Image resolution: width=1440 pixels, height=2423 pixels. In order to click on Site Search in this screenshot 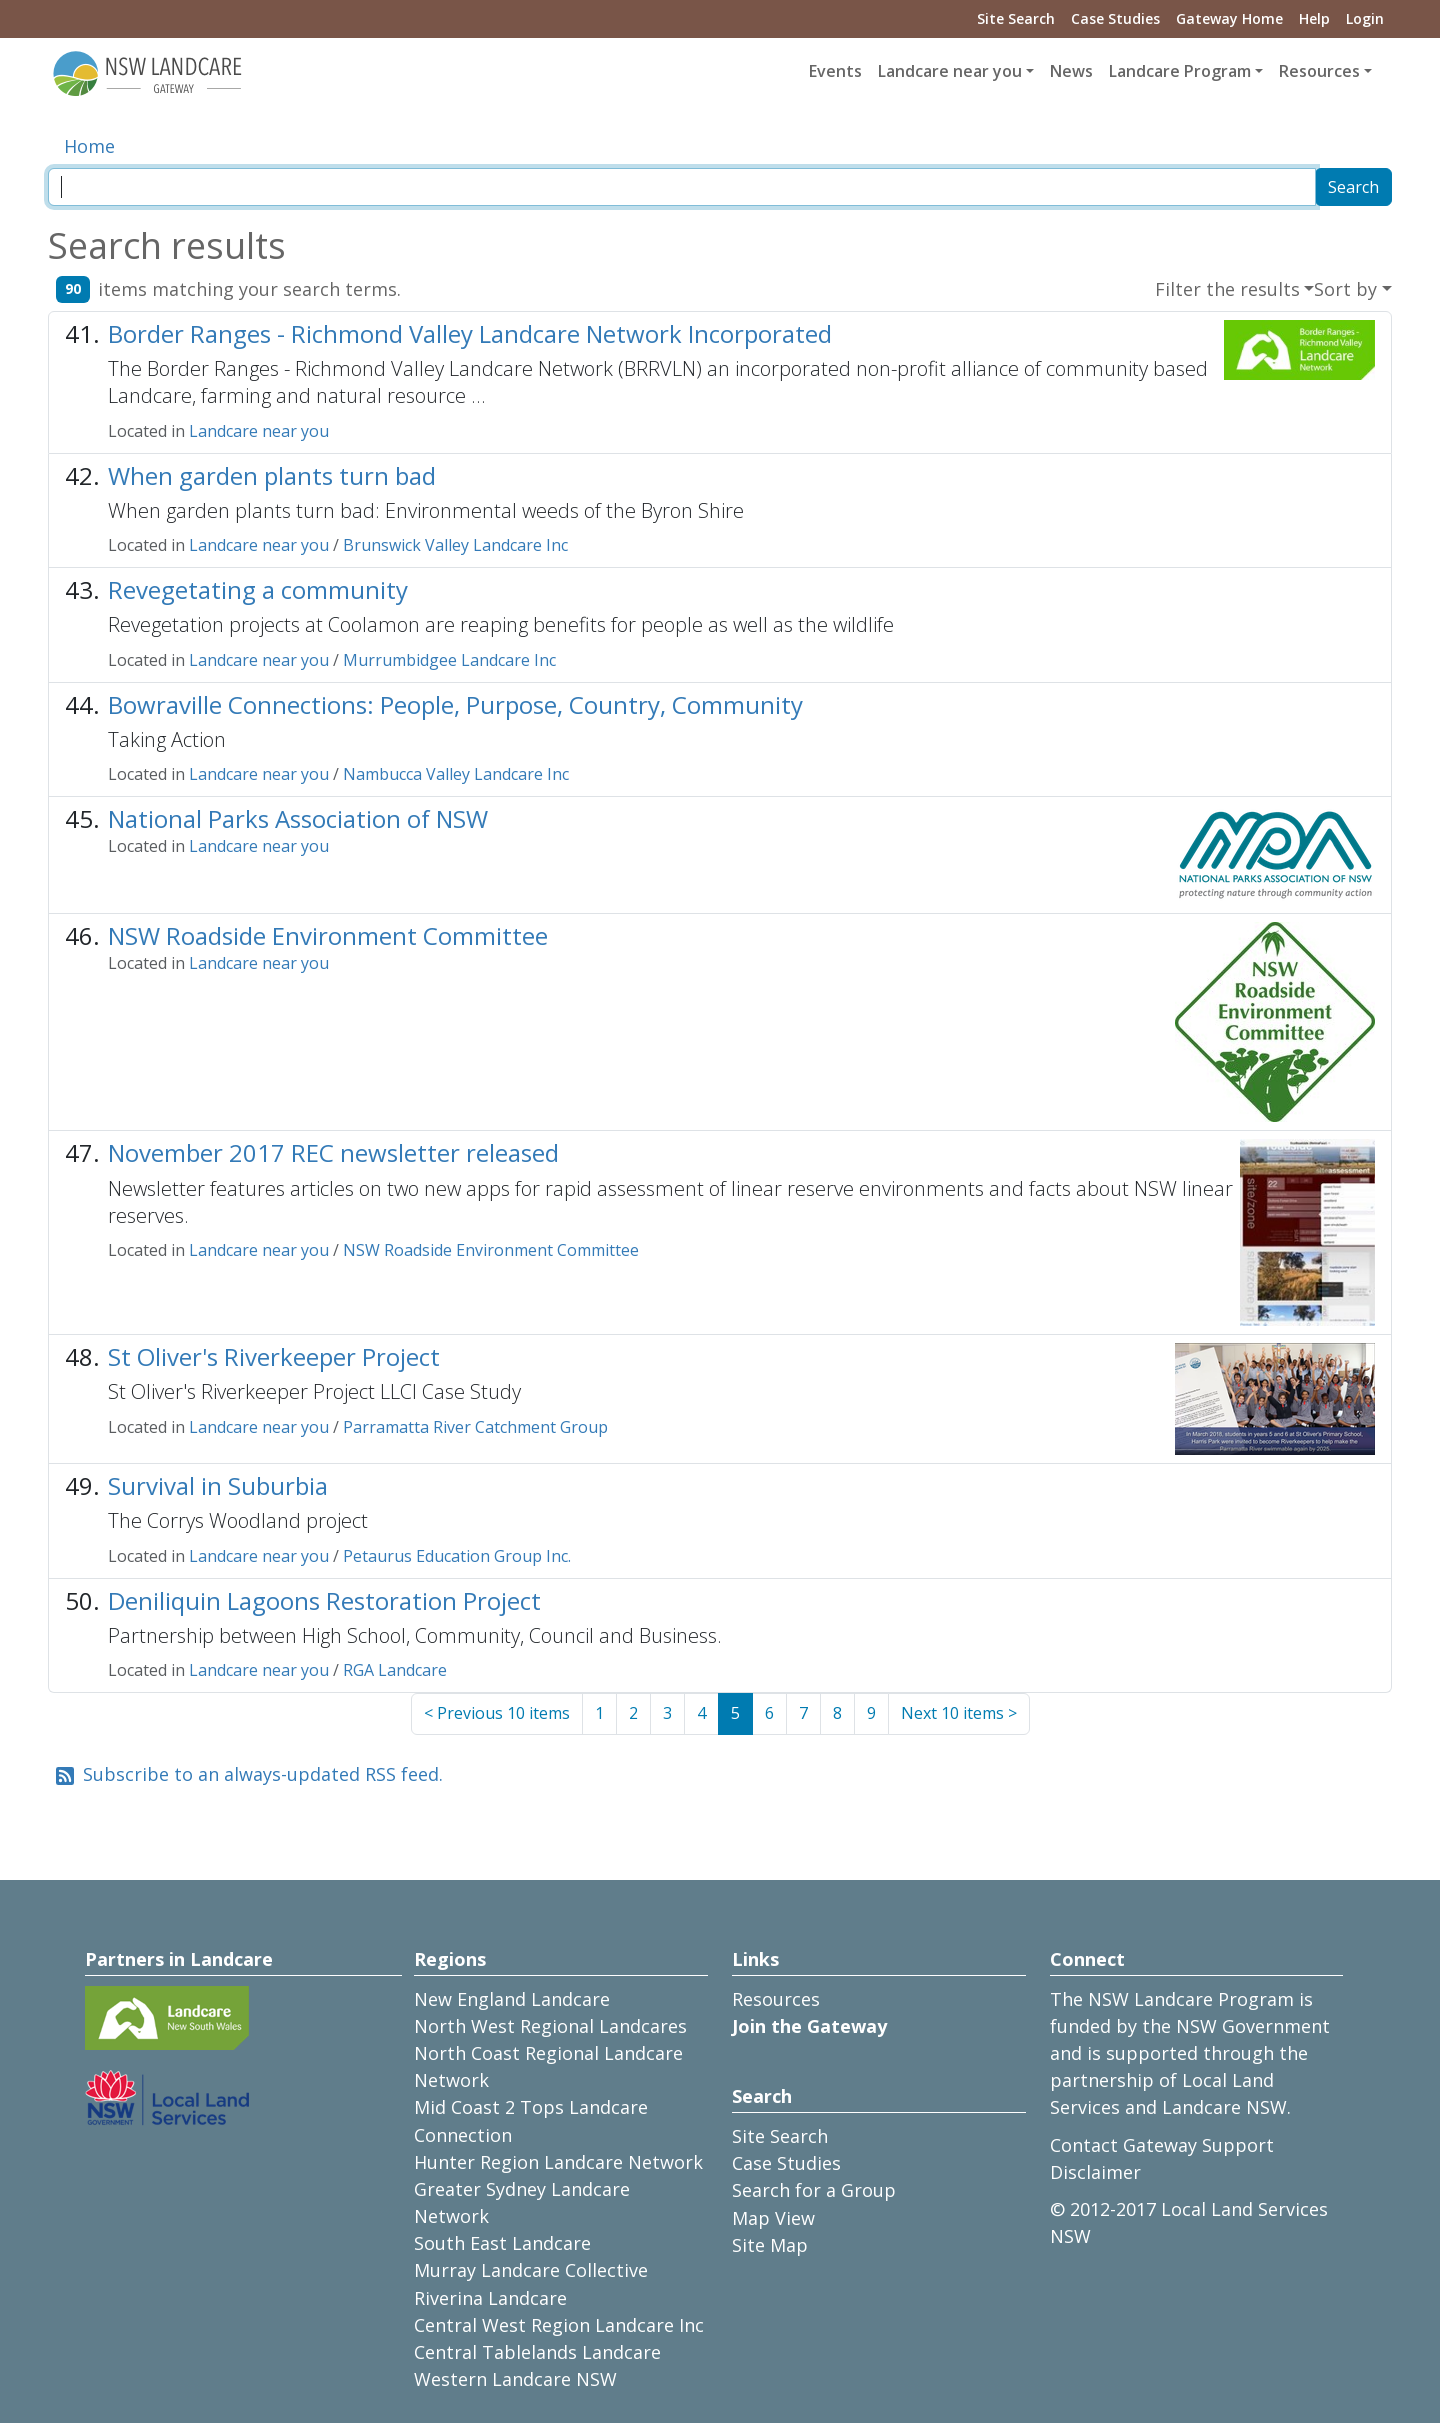, I will do `click(1016, 18)`.